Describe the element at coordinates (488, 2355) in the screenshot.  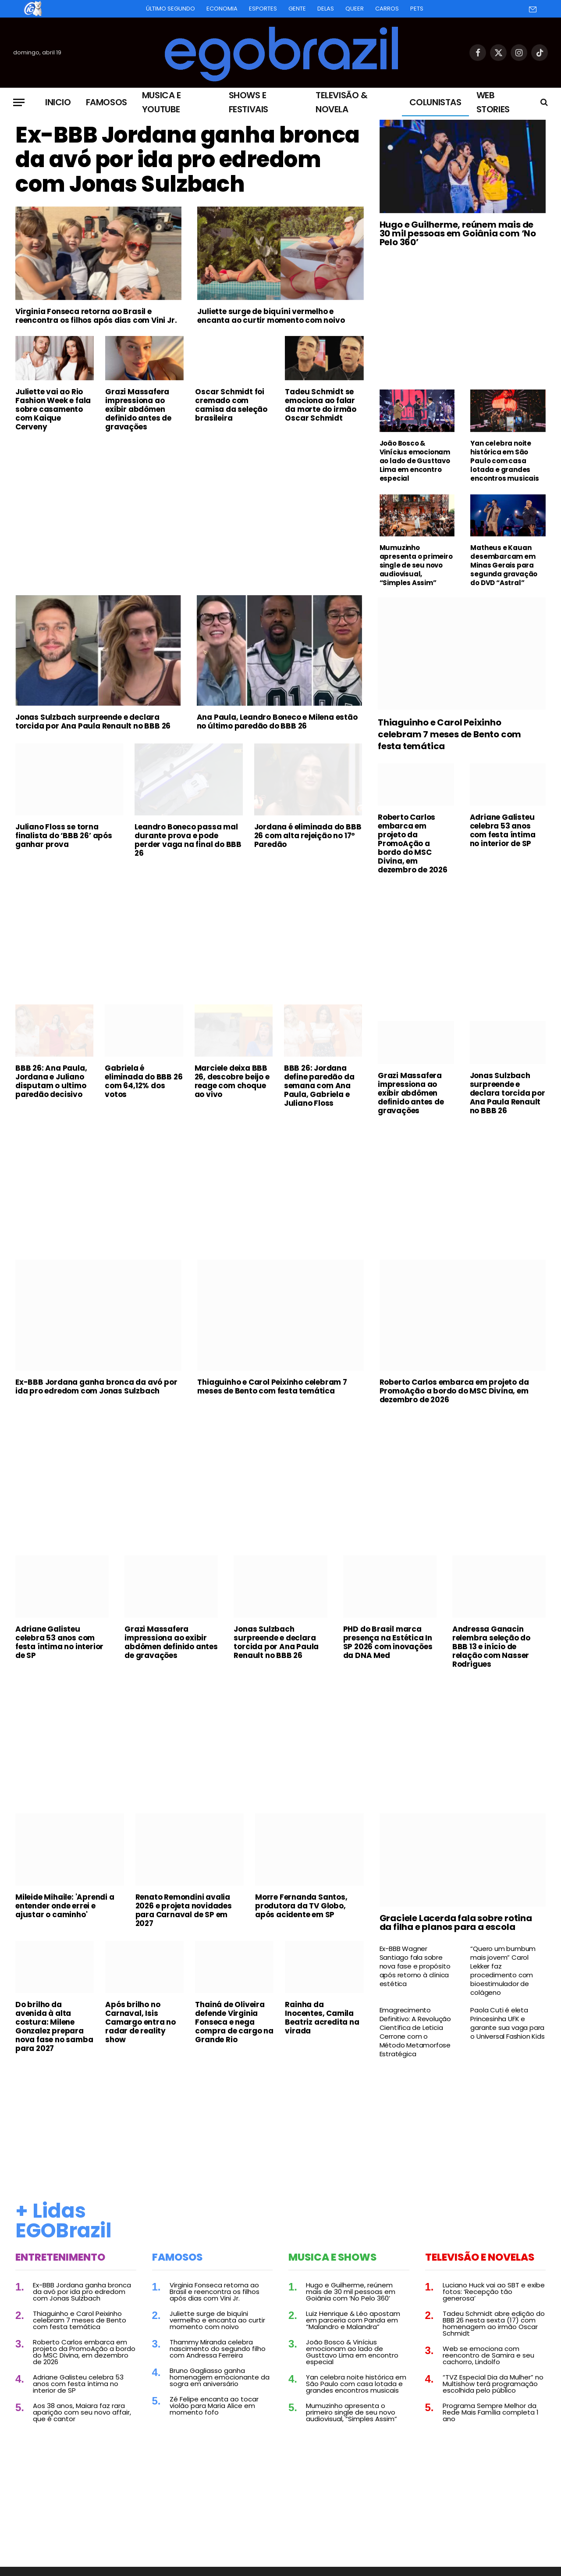
I see `Web se emociona com reencontro de Samira e seu cachorro, Lindolfo` at that location.